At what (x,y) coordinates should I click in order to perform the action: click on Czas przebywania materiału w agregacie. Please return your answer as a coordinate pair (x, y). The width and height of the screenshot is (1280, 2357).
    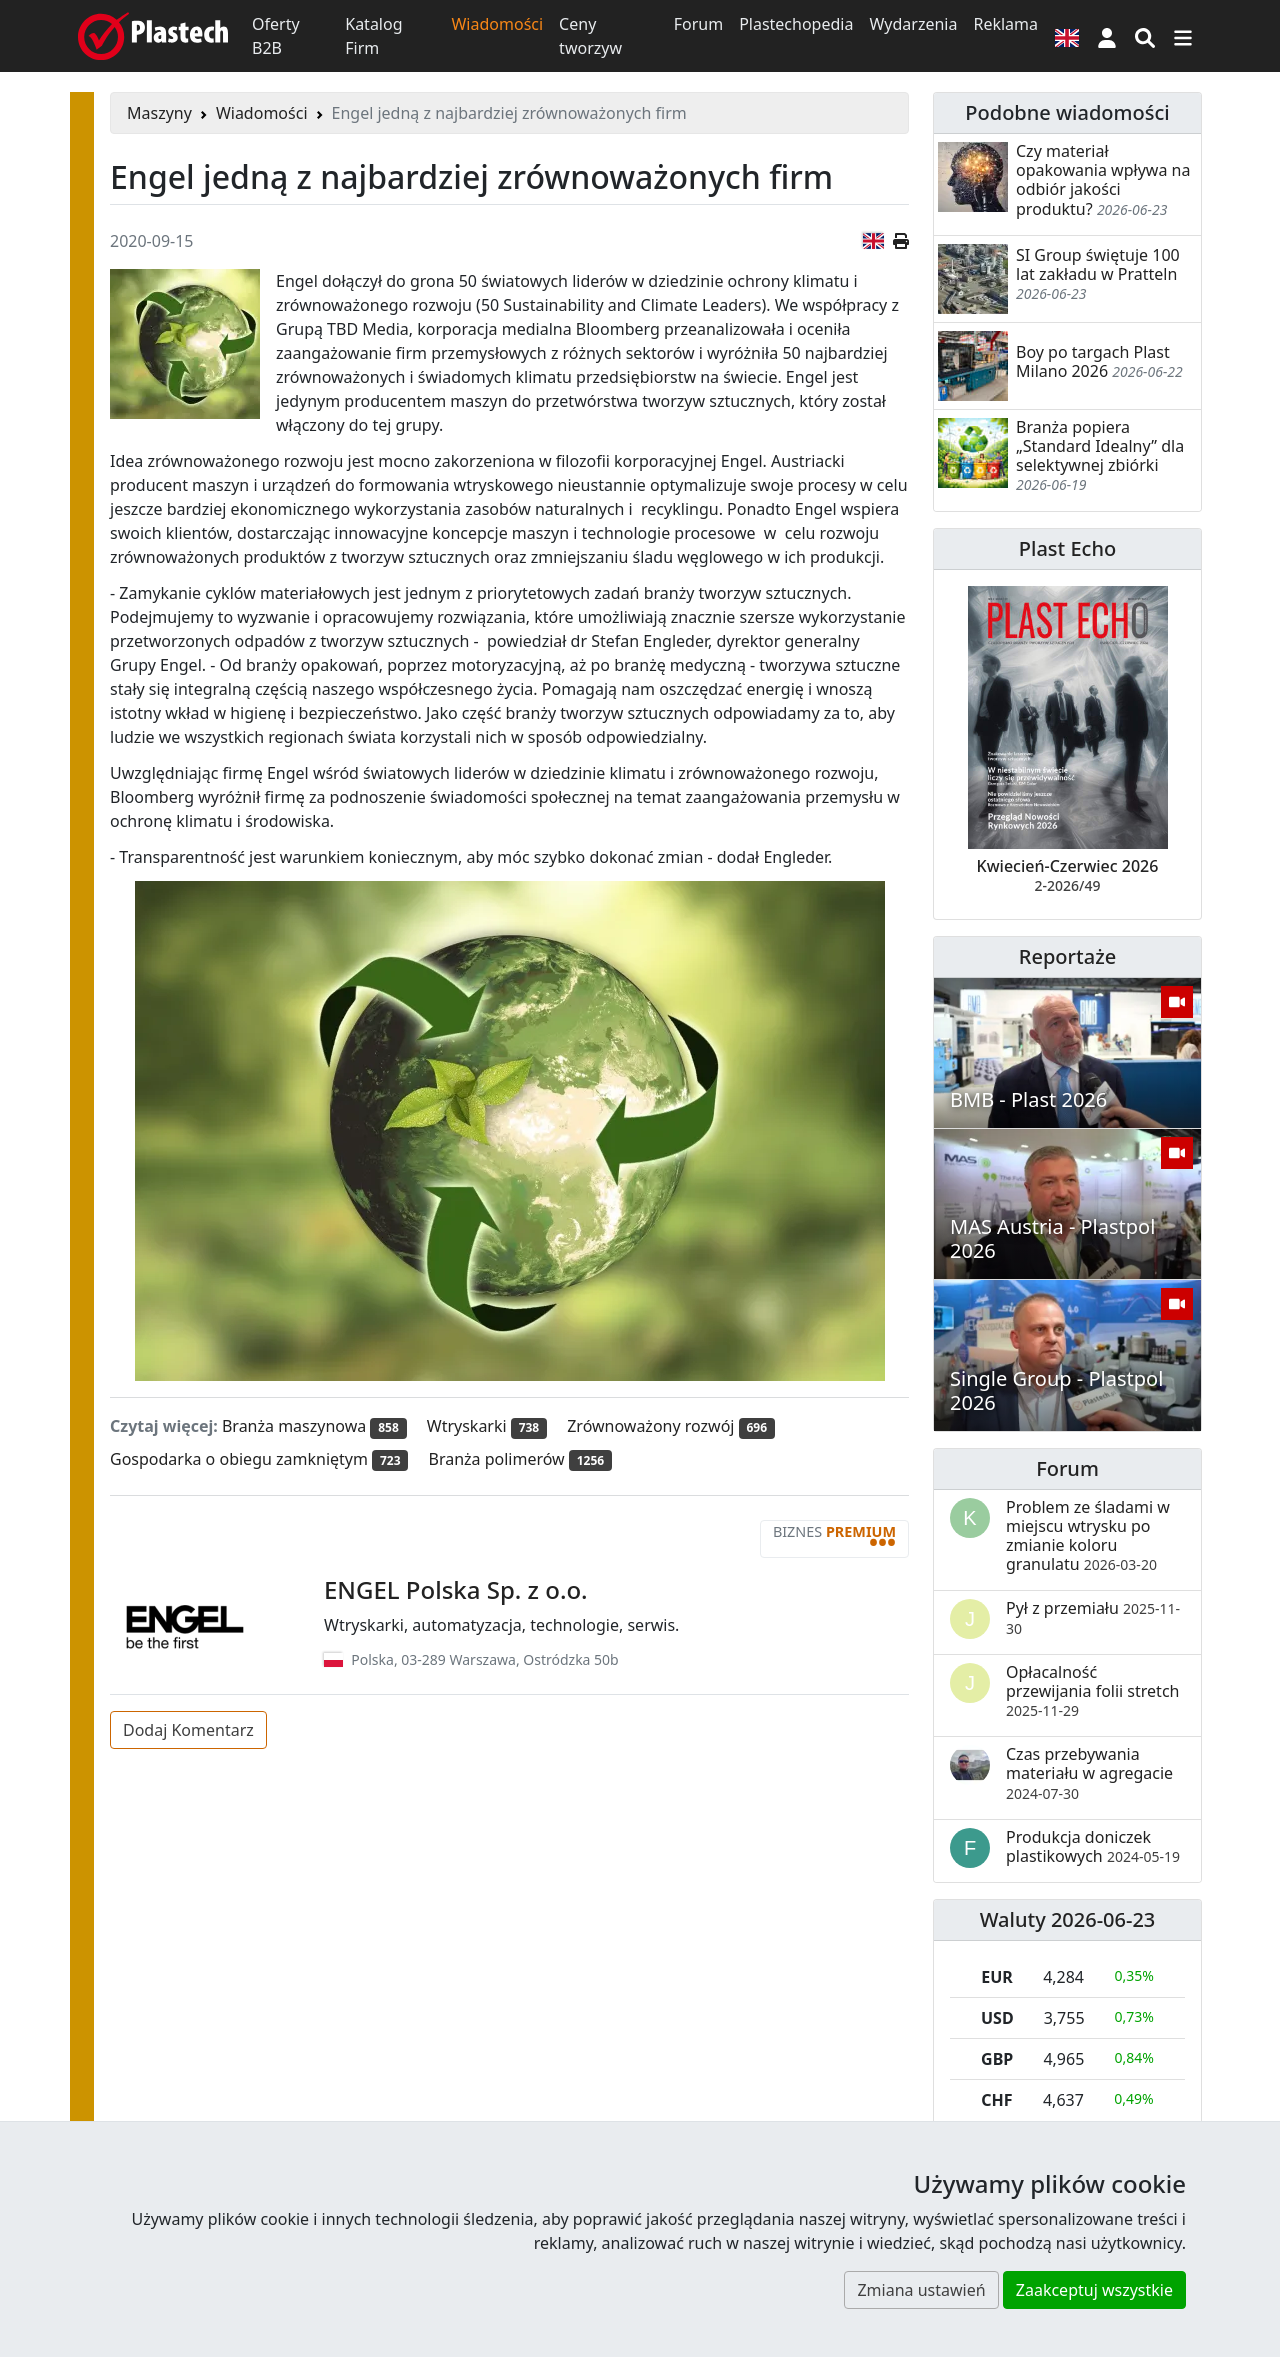
    Looking at the image, I should click on (1089, 1772).